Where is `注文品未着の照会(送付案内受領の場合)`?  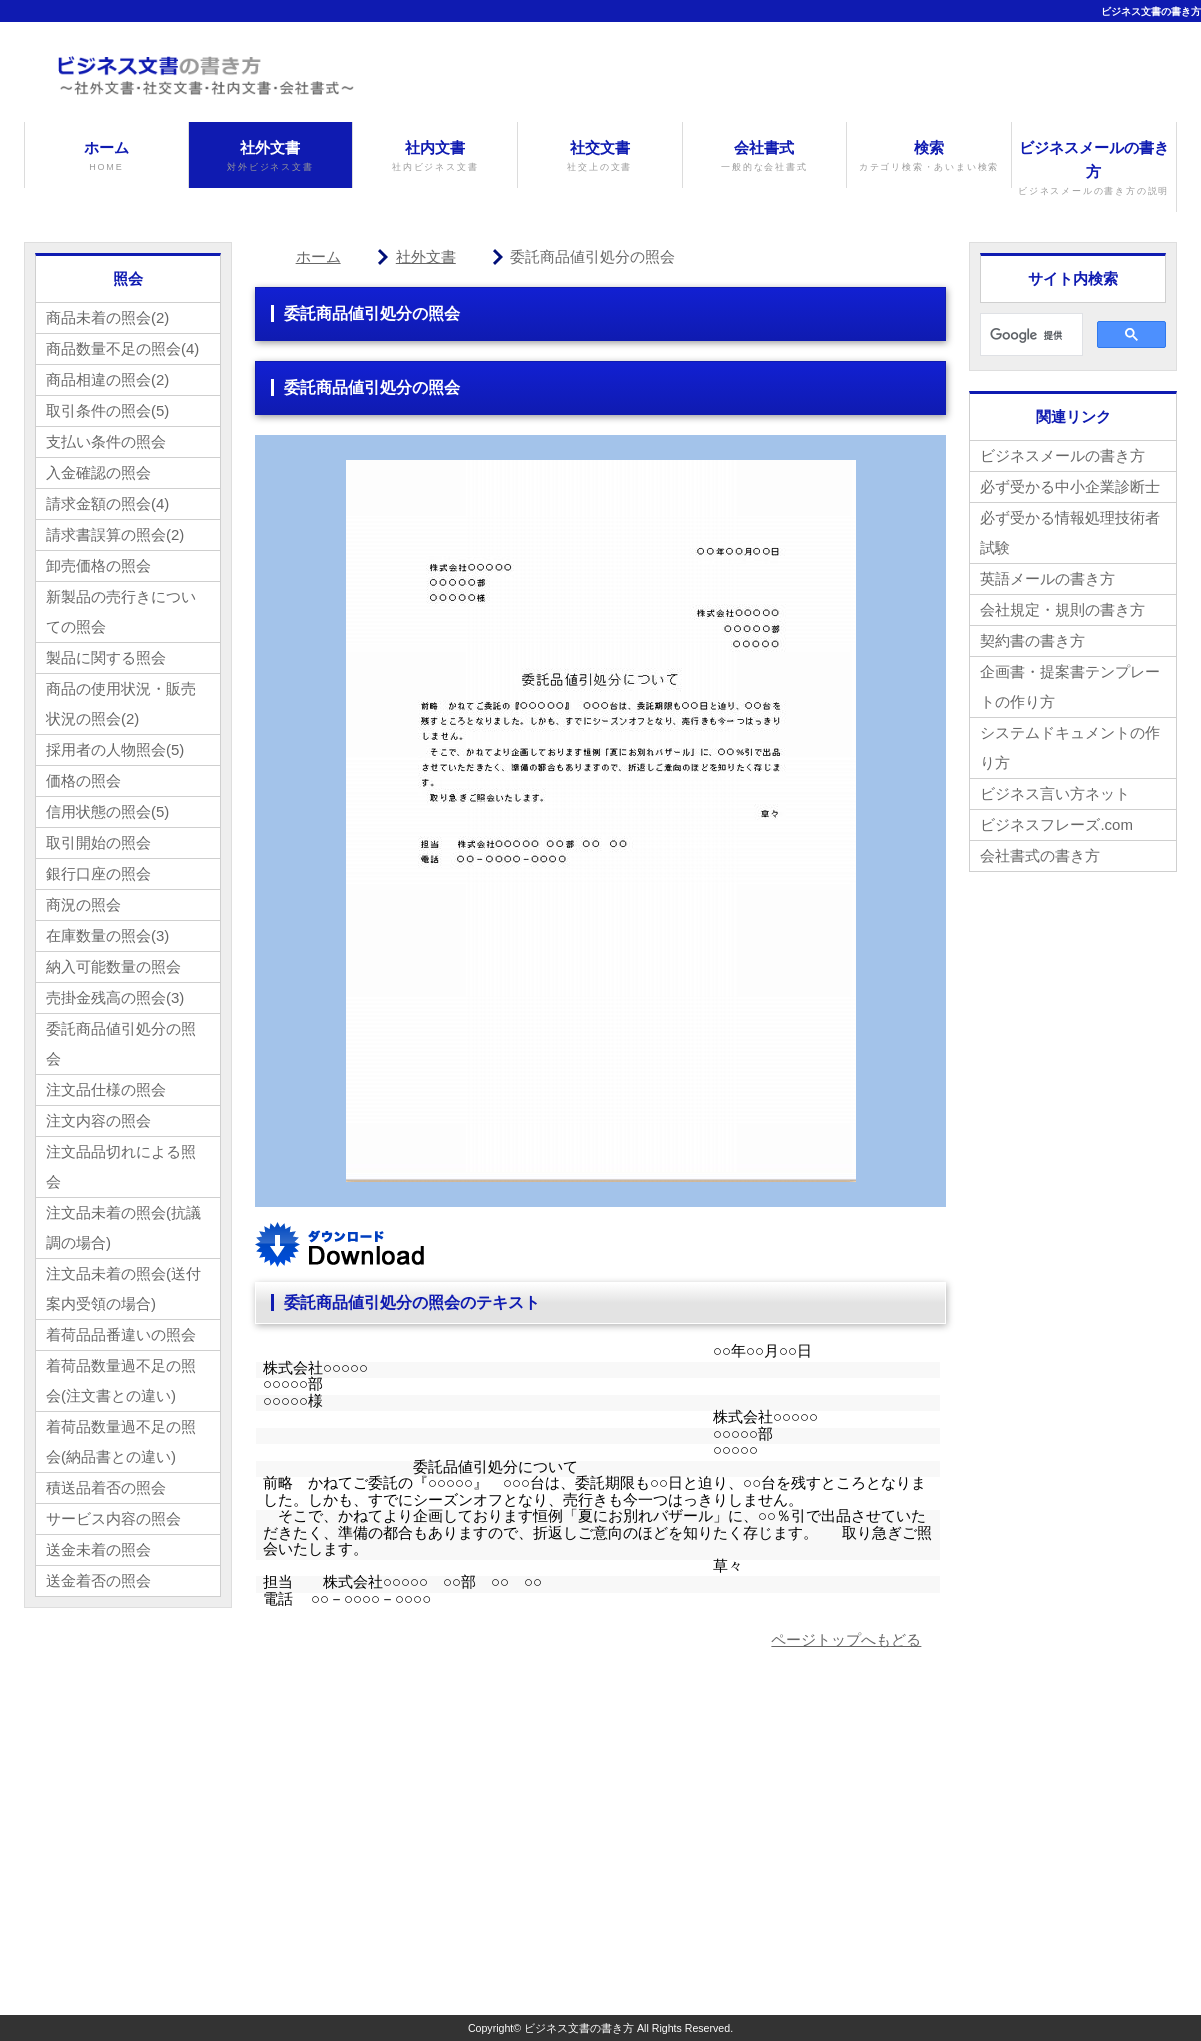 注文品未着の照会(送付案内受領の場合) is located at coordinates (123, 1288).